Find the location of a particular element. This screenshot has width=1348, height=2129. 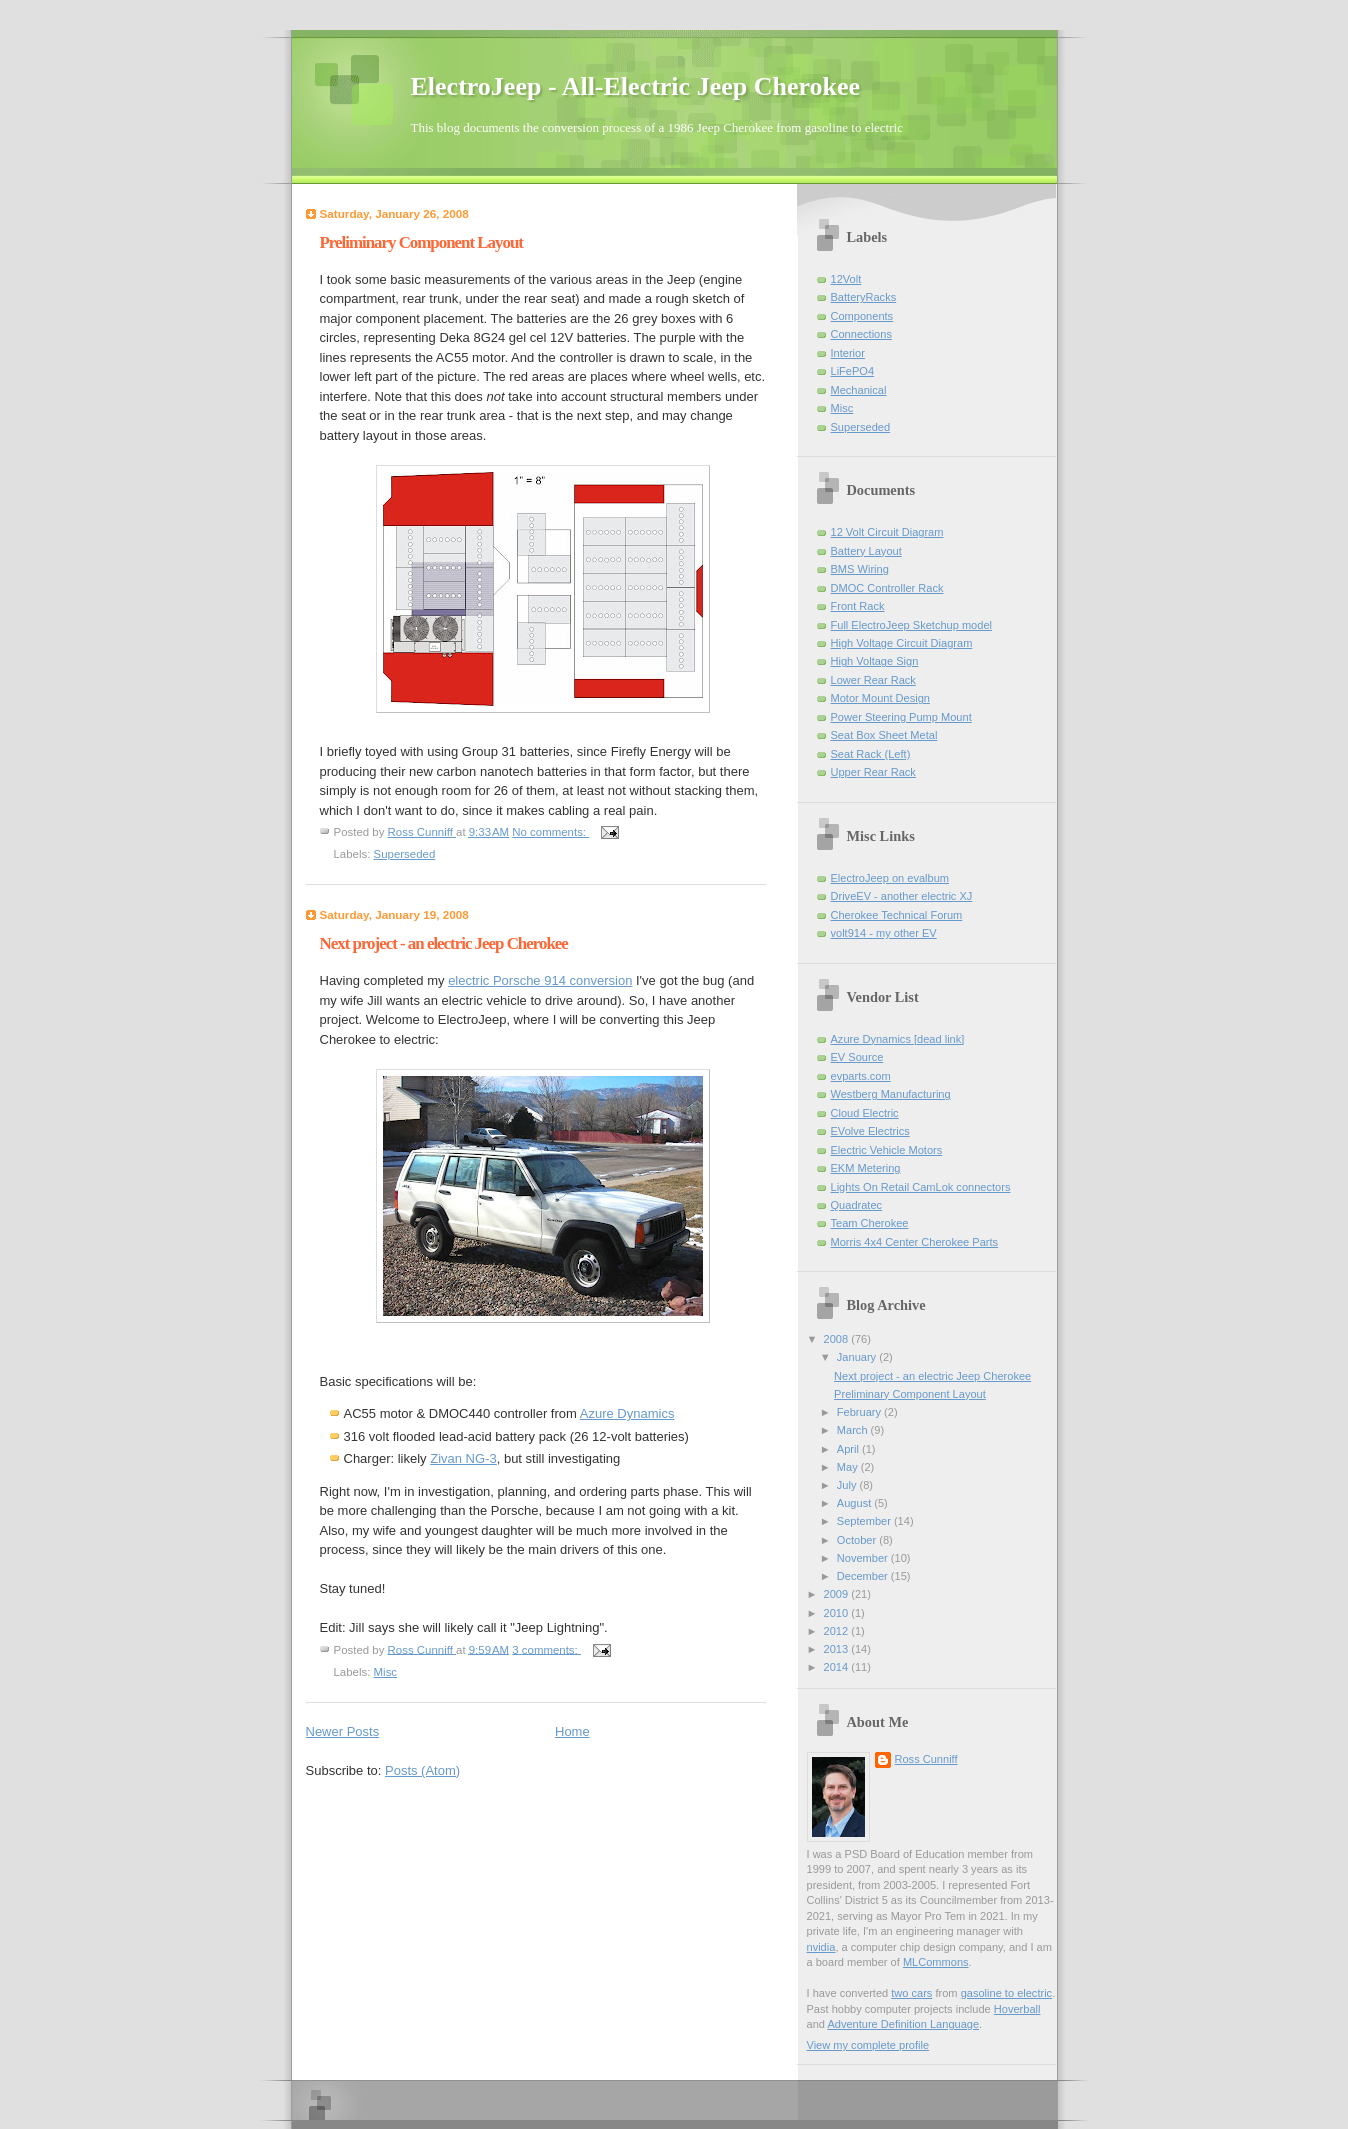

October is located at coordinates (858, 1540).